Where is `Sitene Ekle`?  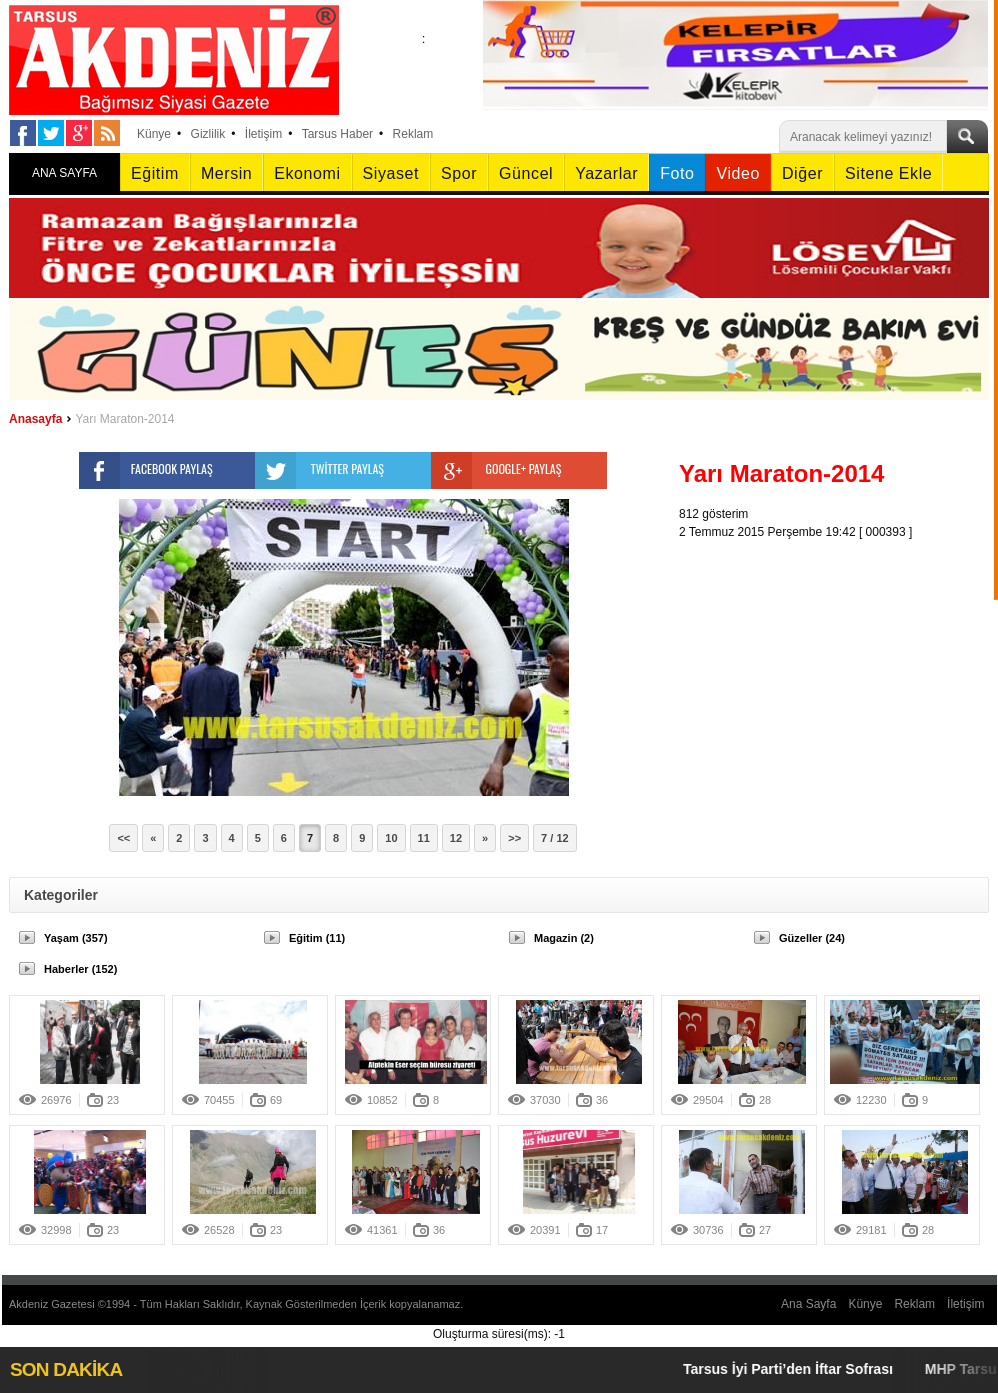 Sitene Ekle is located at coordinates (888, 173).